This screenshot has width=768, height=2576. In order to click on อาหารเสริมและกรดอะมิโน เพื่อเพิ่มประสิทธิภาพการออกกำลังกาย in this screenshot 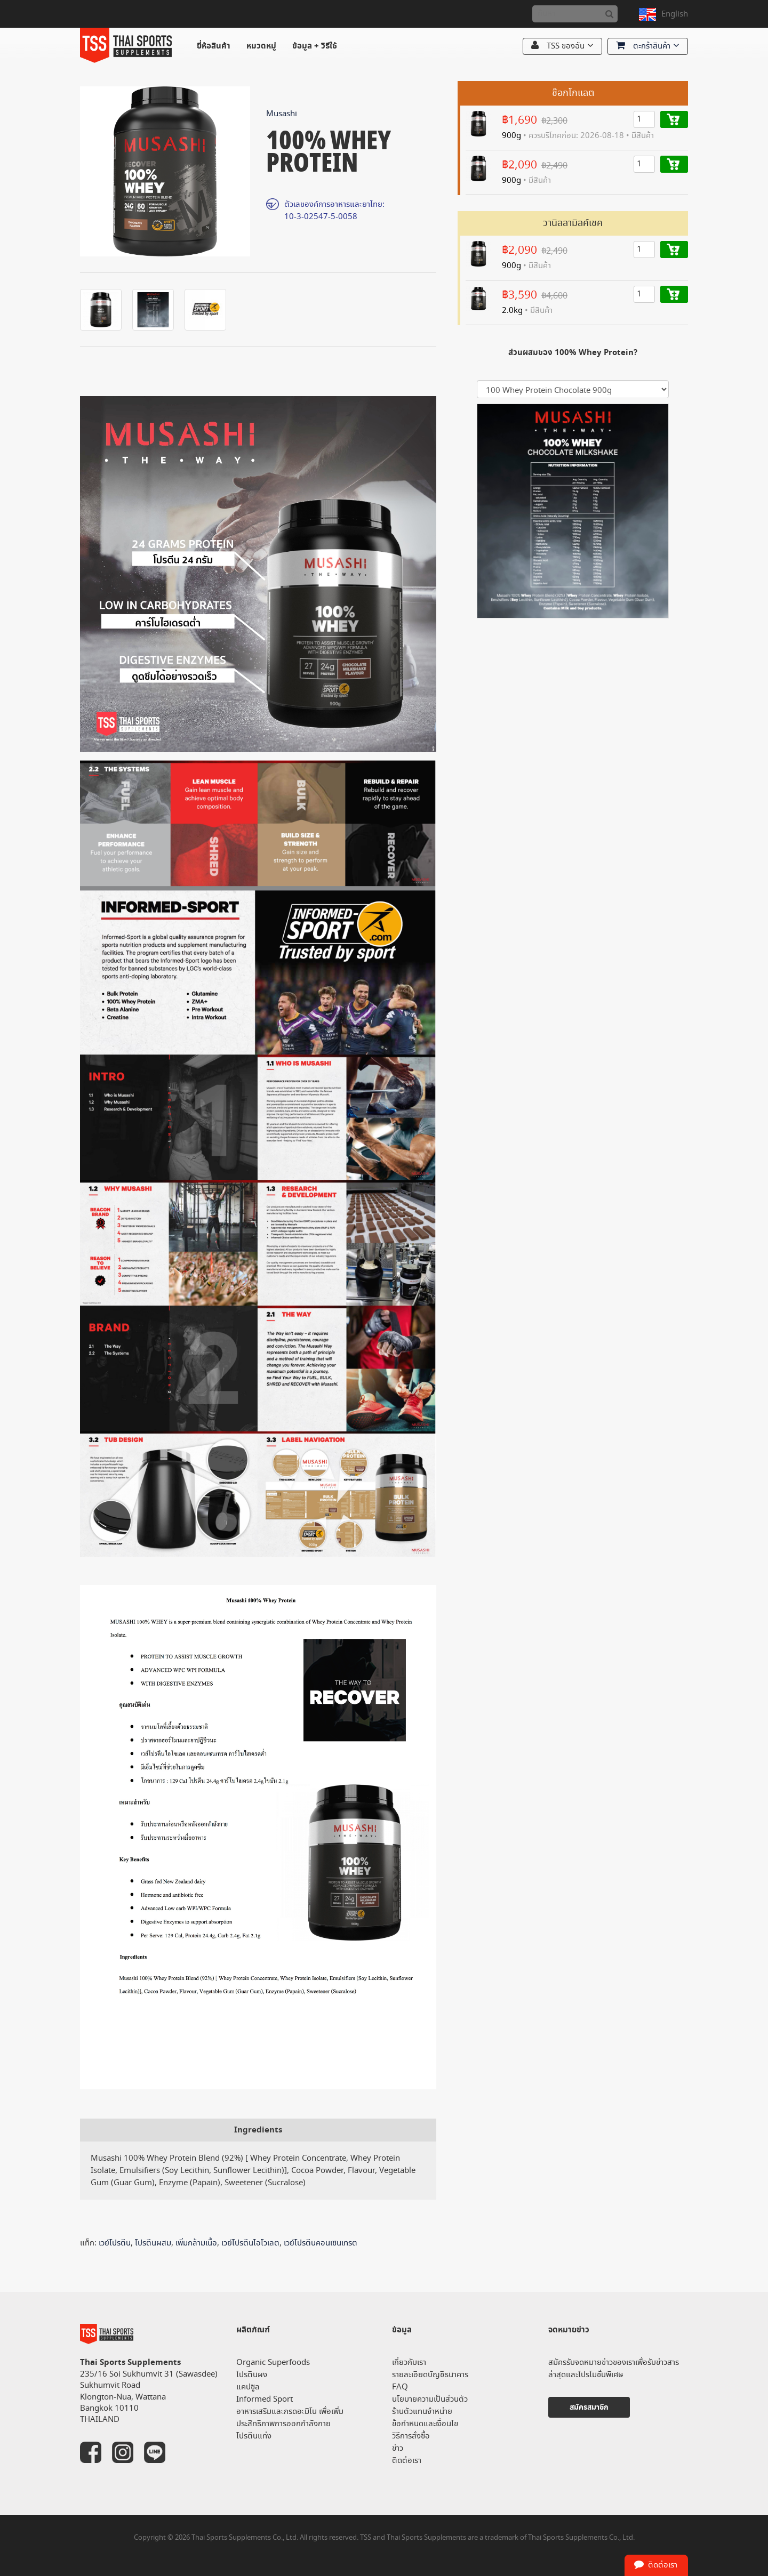, I will do `click(289, 2417)`.